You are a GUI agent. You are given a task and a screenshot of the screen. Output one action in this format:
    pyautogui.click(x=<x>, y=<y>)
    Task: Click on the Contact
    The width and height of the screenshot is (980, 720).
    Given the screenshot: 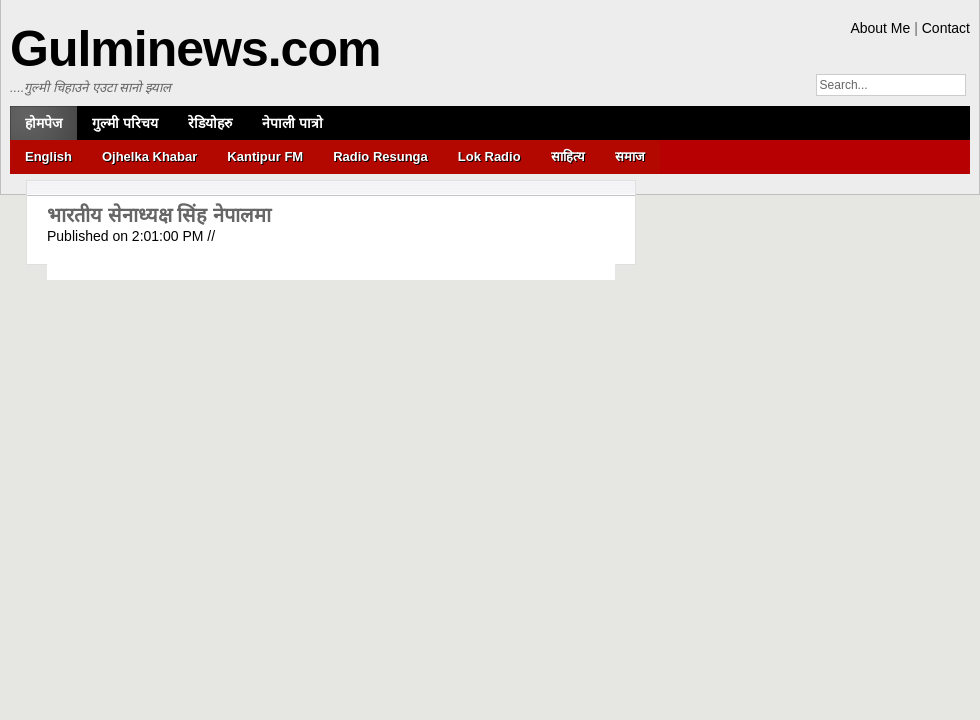 What is the action you would take?
    pyautogui.click(x=946, y=28)
    